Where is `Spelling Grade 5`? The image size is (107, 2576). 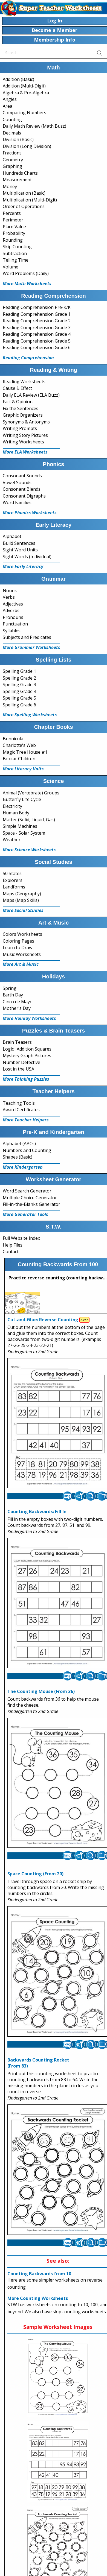 Spelling Grade 5 is located at coordinates (19, 698).